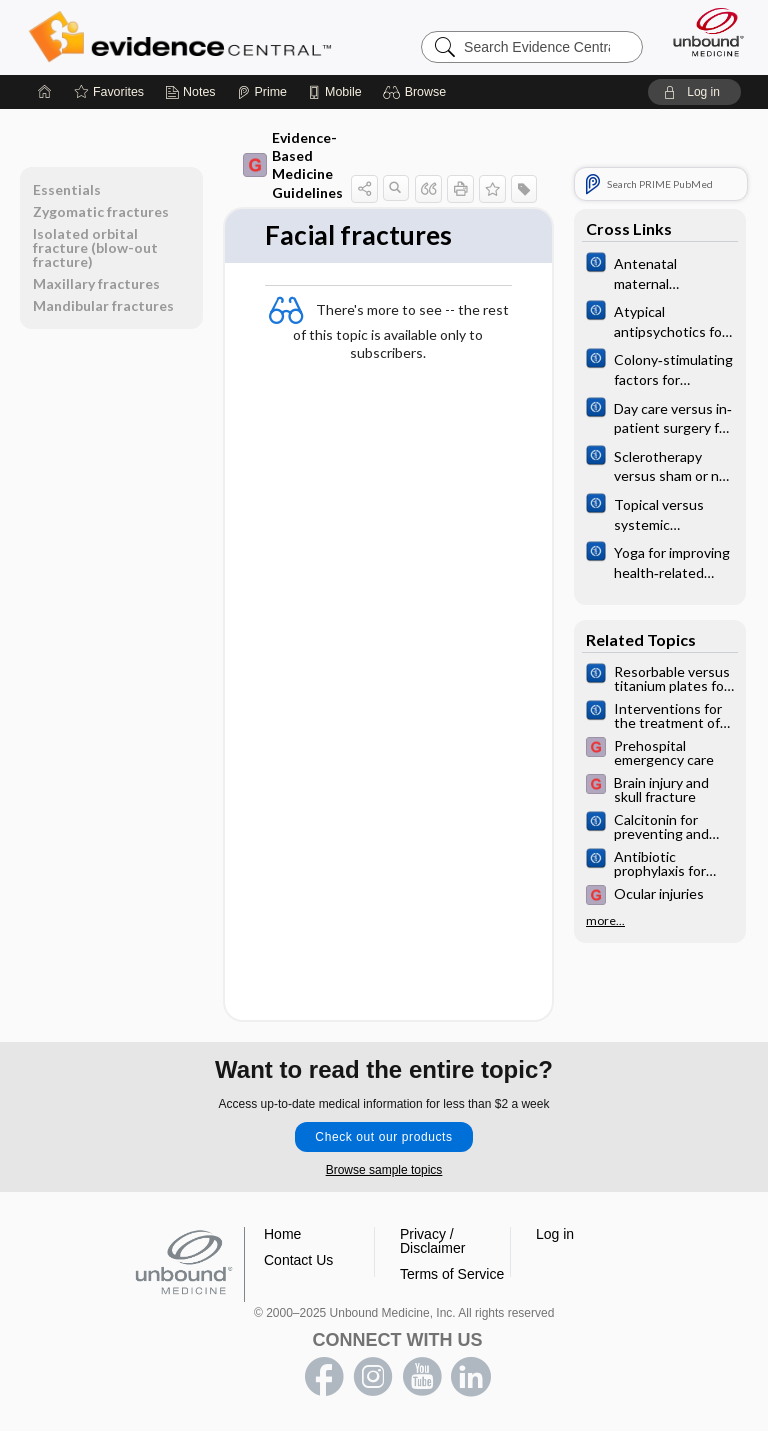  What do you see at coordinates (324, 1377) in the screenshot?
I see `facebook` at bounding box center [324, 1377].